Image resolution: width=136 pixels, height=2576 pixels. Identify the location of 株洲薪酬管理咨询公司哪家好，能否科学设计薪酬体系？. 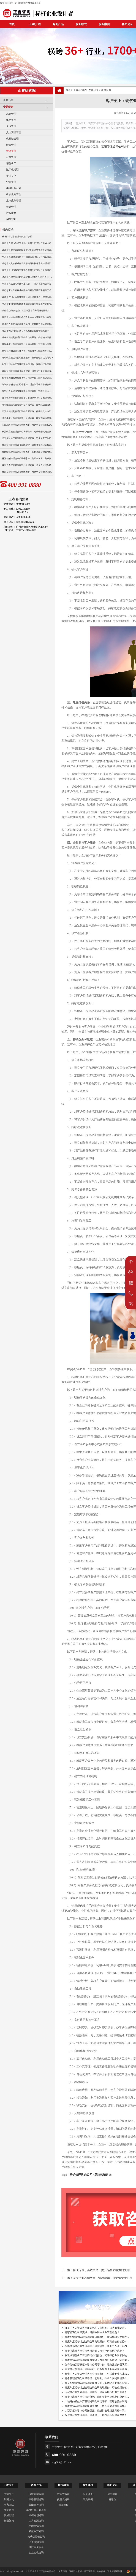
(27, 458).